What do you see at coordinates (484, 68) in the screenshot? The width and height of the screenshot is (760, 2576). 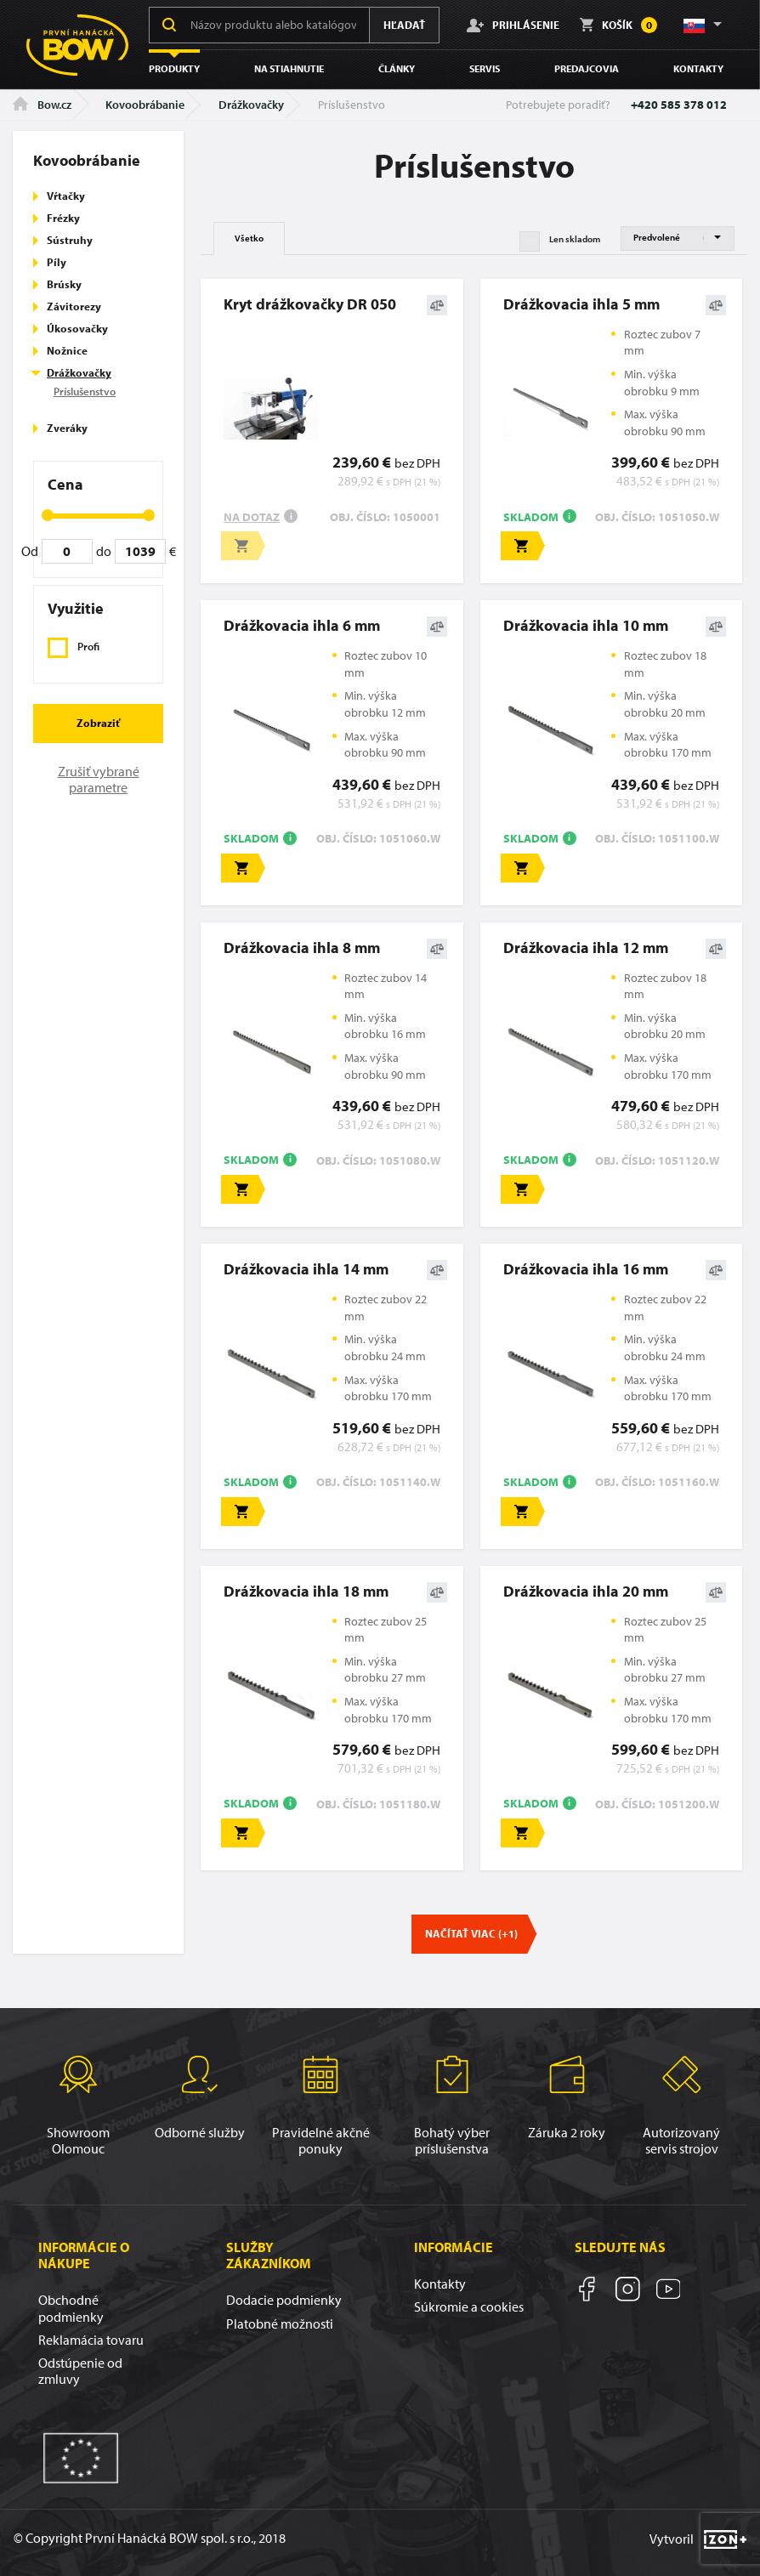 I see `Servis` at bounding box center [484, 68].